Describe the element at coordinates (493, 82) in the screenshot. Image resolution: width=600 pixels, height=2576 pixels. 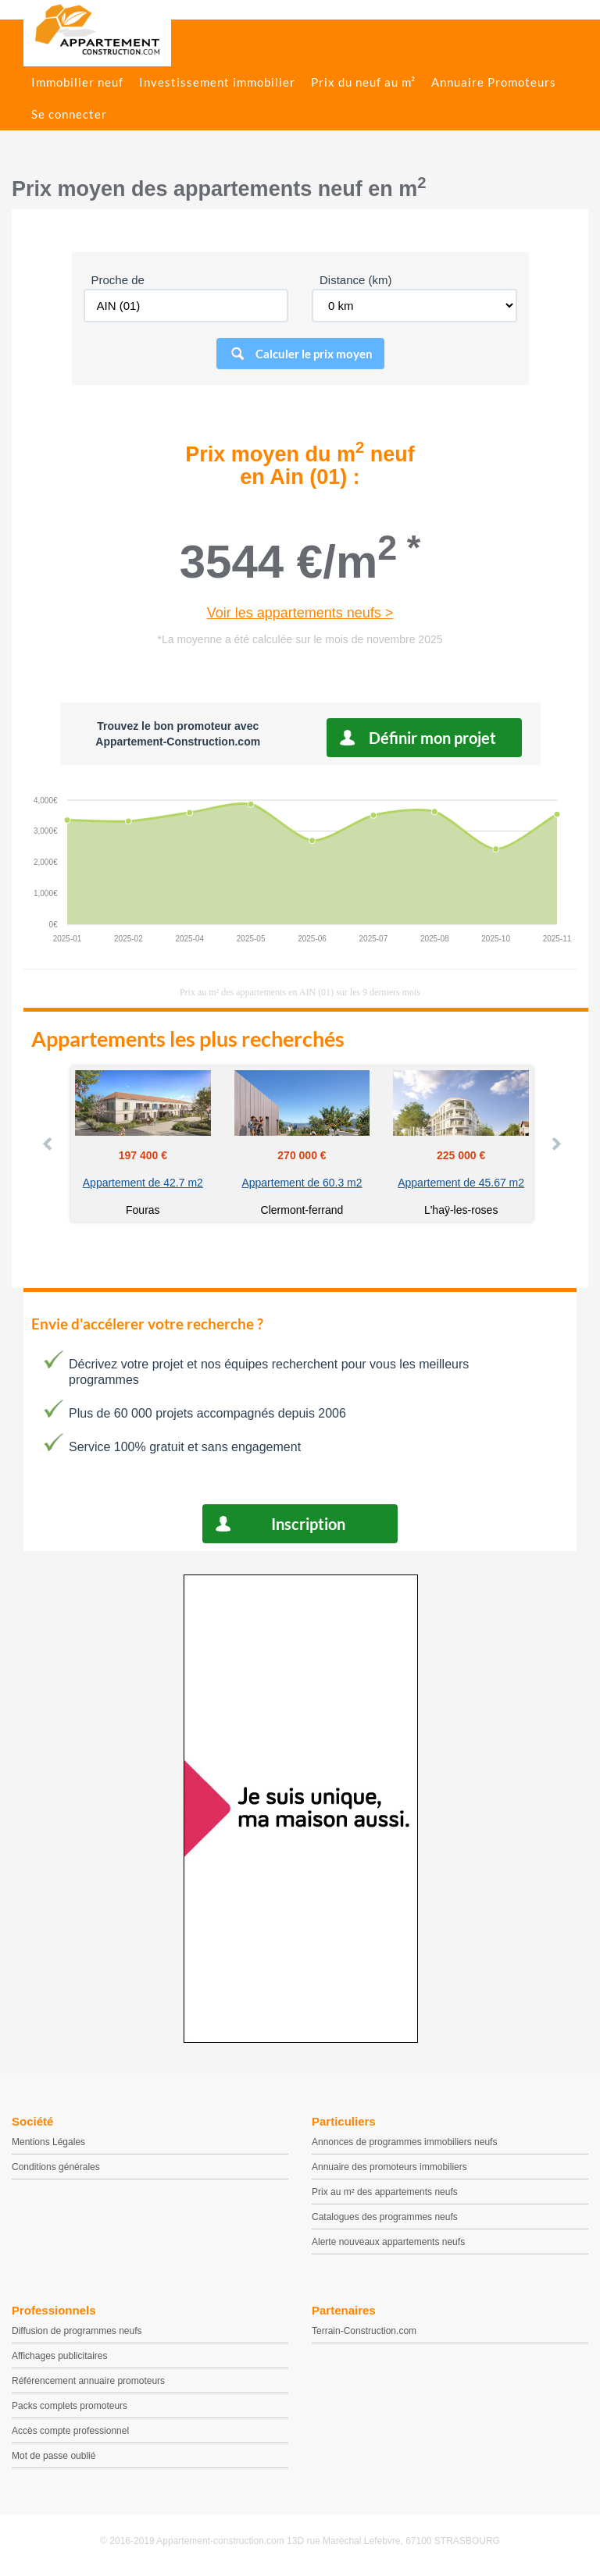
I see `Annuaire Promoteurs` at that location.